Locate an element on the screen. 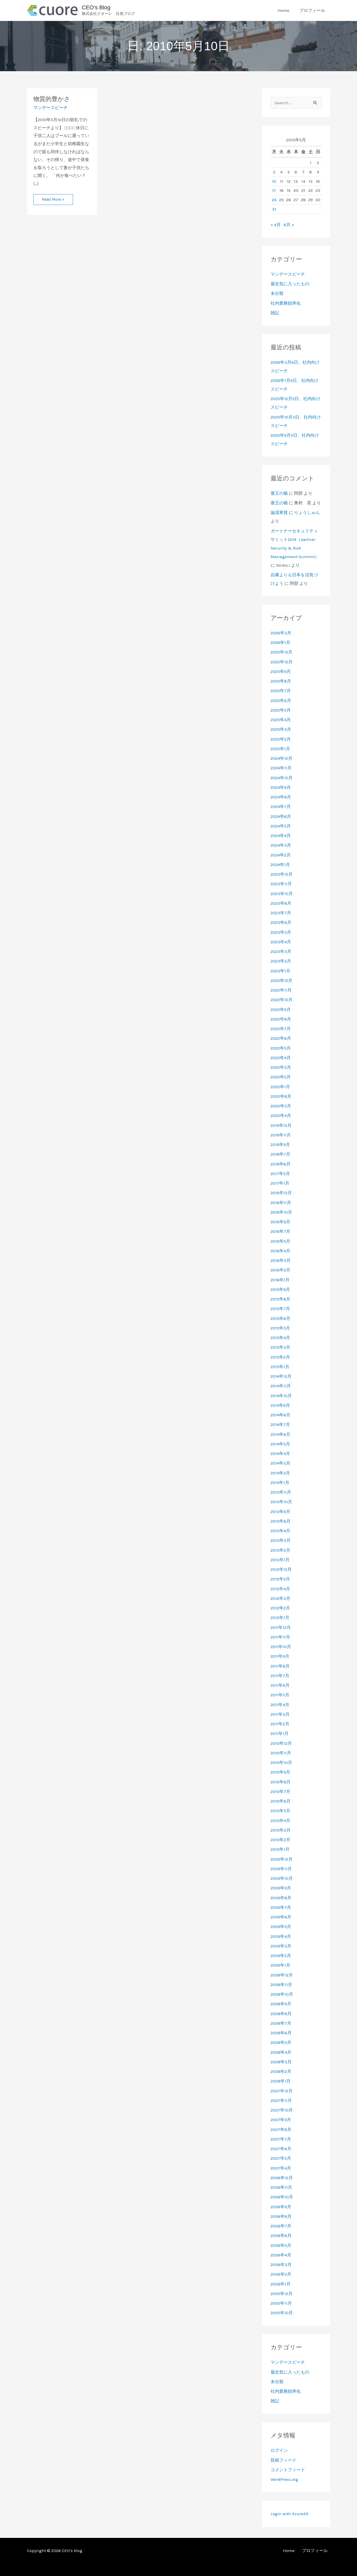  2009年1月 is located at coordinates (280, 1965).